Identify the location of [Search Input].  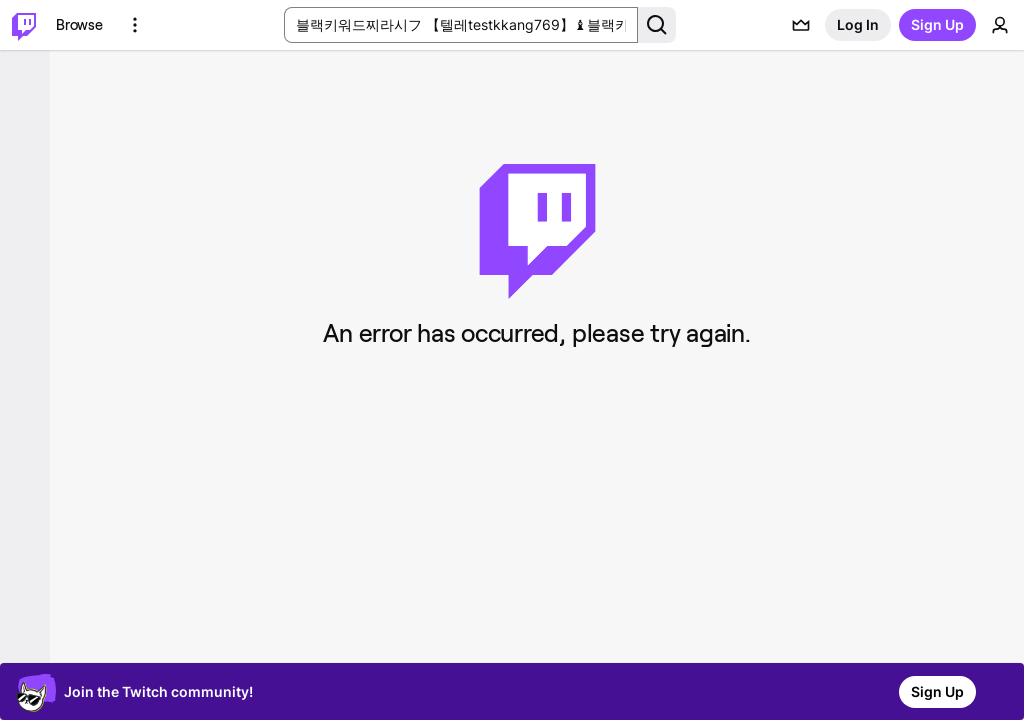
(461, 25).